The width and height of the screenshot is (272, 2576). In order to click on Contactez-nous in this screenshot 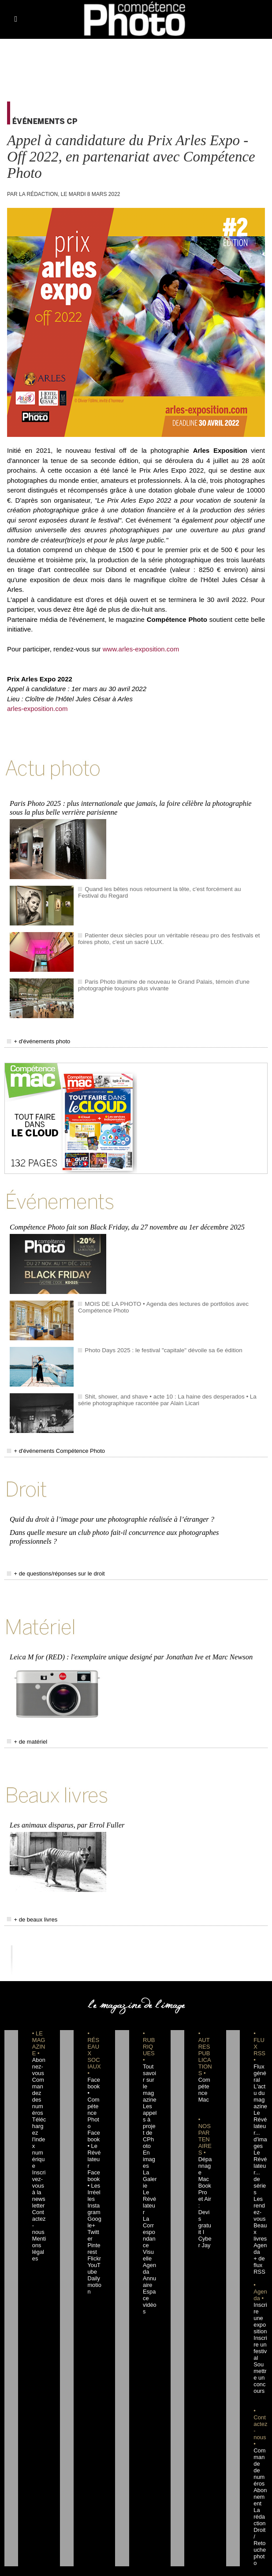, I will do `click(38, 2168)`.